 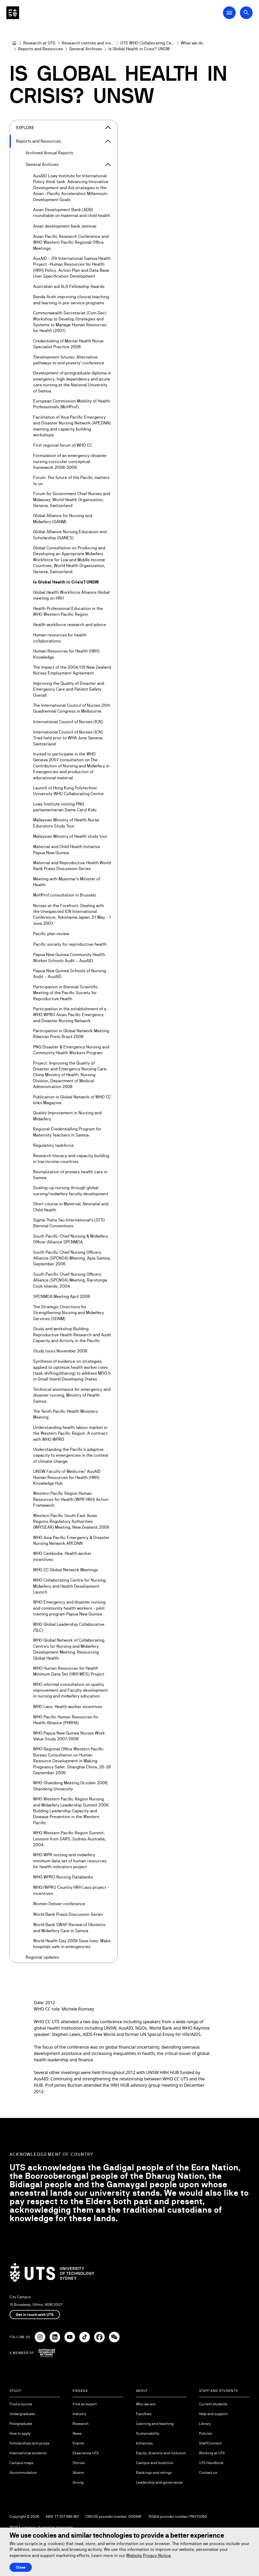 I want to click on Is Global Health in Crisis? UNSW, so click(x=66, y=582).